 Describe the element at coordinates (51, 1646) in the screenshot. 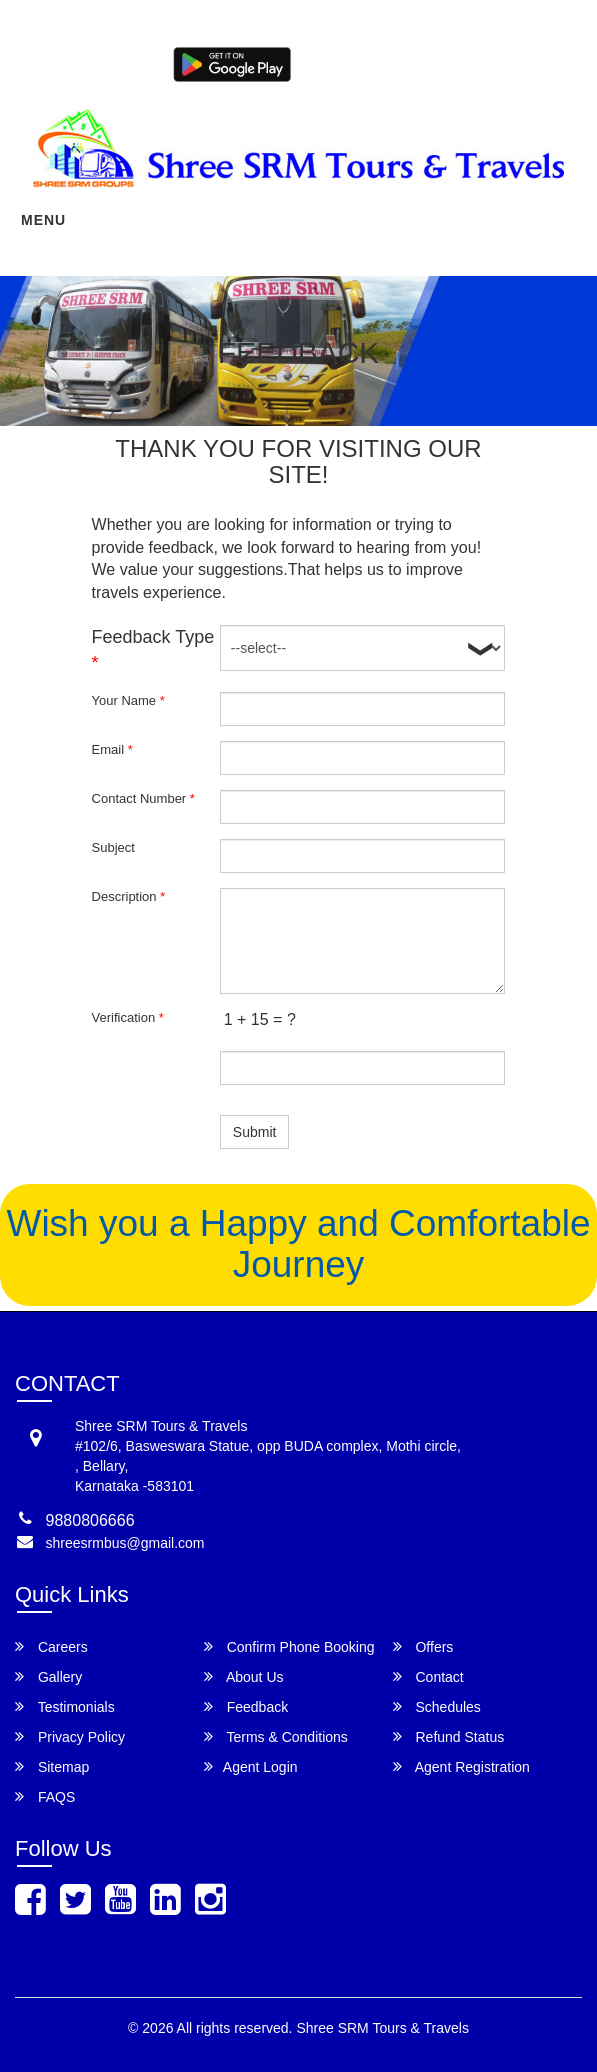

I see `Careers` at that location.